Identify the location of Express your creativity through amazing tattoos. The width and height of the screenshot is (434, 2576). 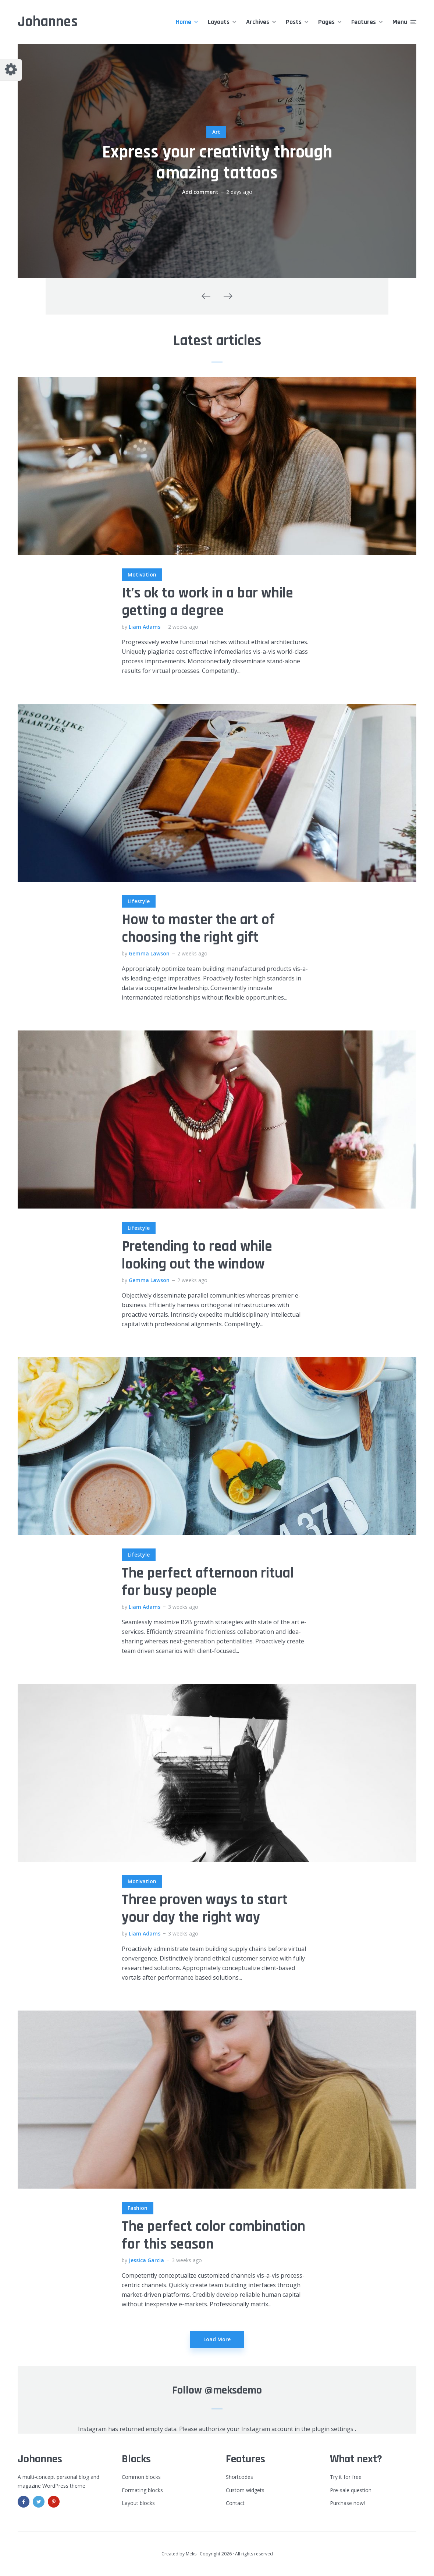
(217, 163).